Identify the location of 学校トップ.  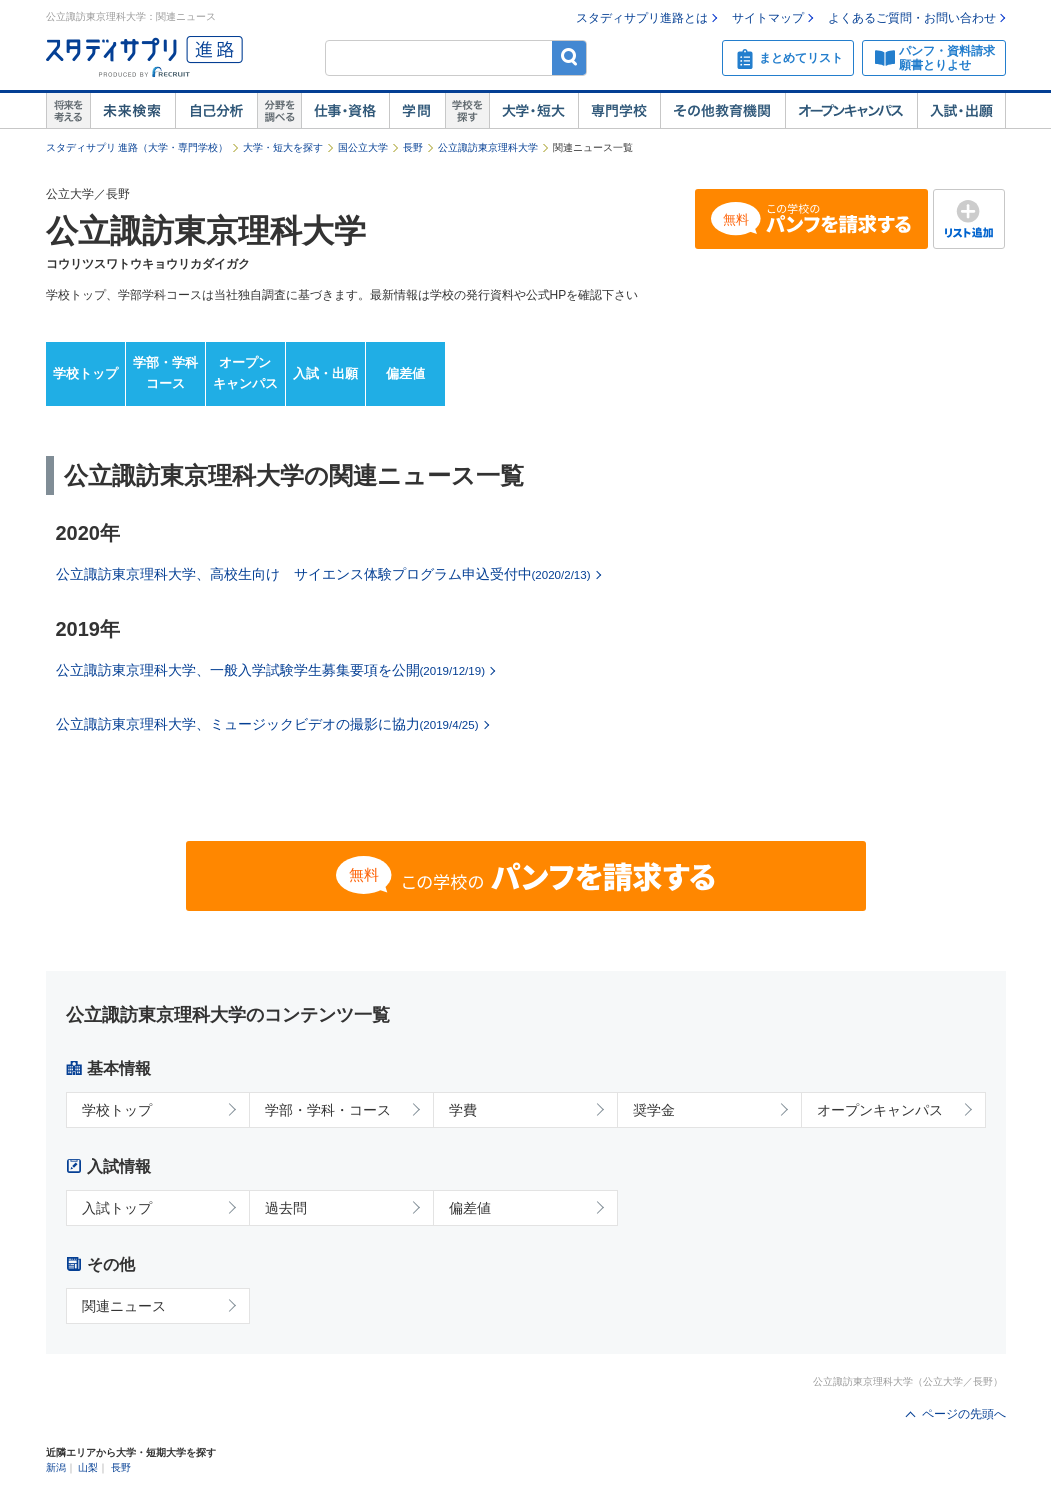
(85, 373).